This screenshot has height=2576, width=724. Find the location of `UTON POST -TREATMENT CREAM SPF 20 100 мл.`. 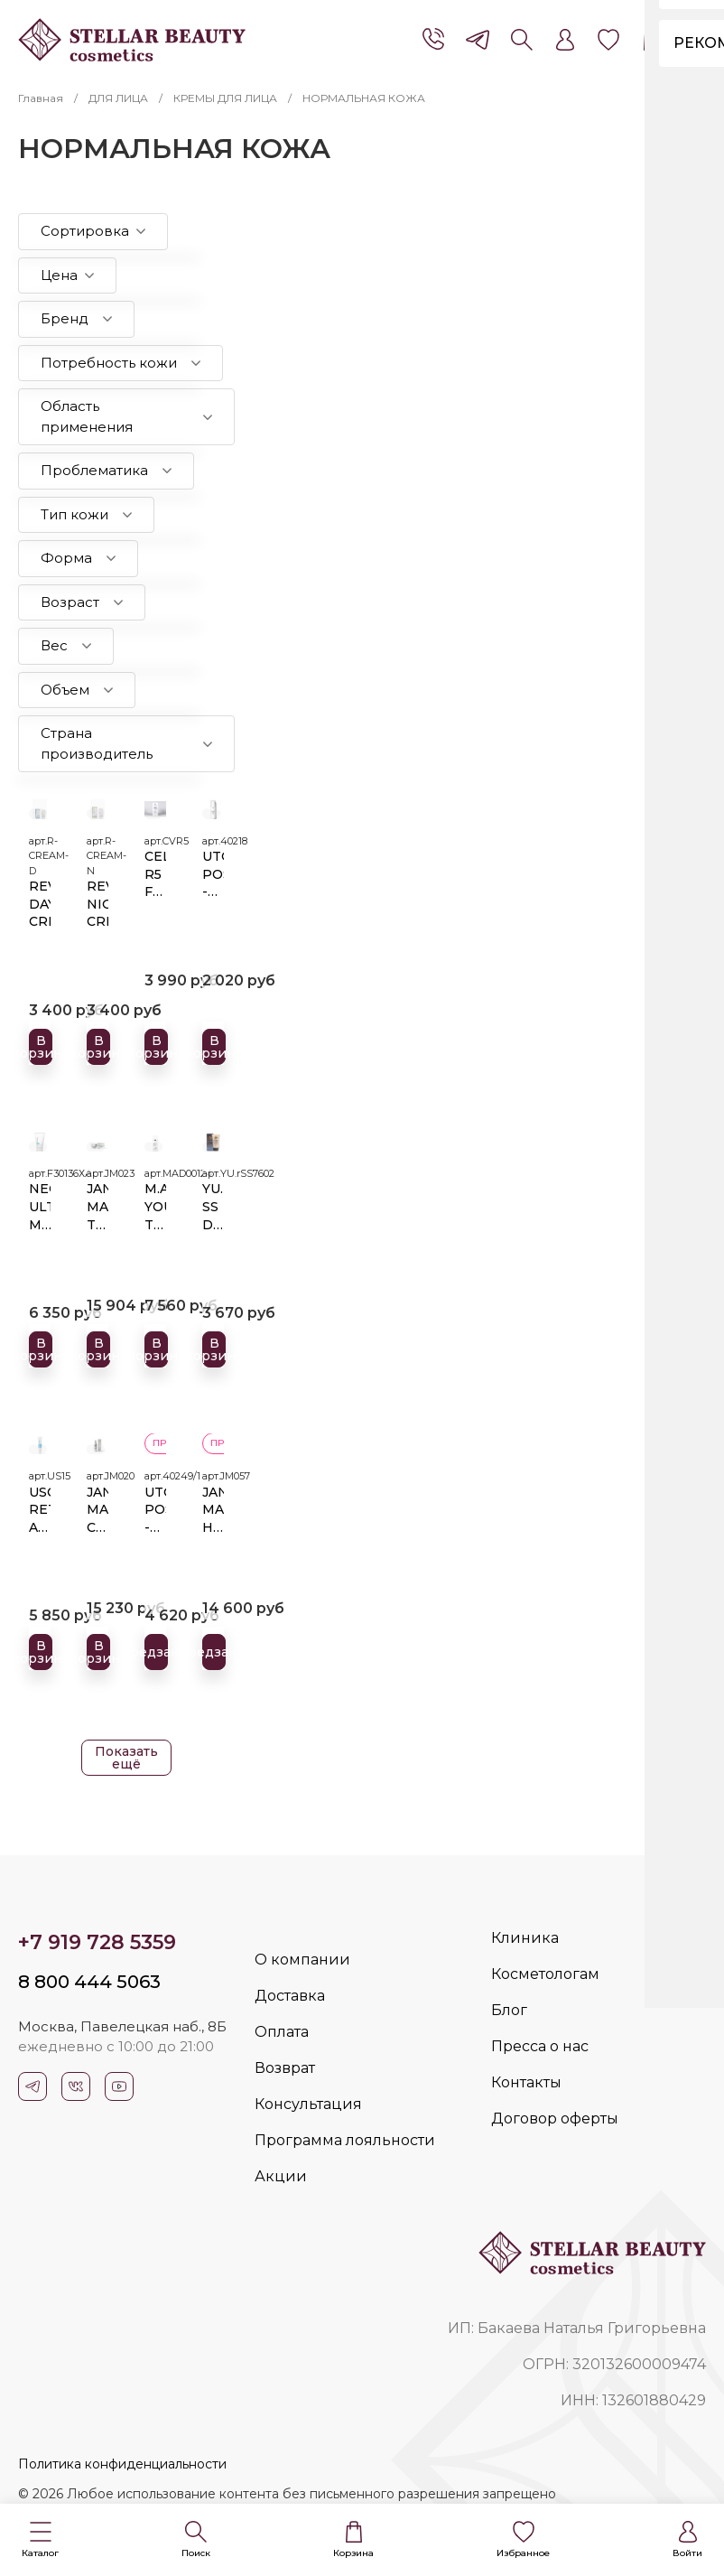

UTON POST -TREATMENT CREAM SPF 20 100 мл. is located at coordinates (155, 1507).